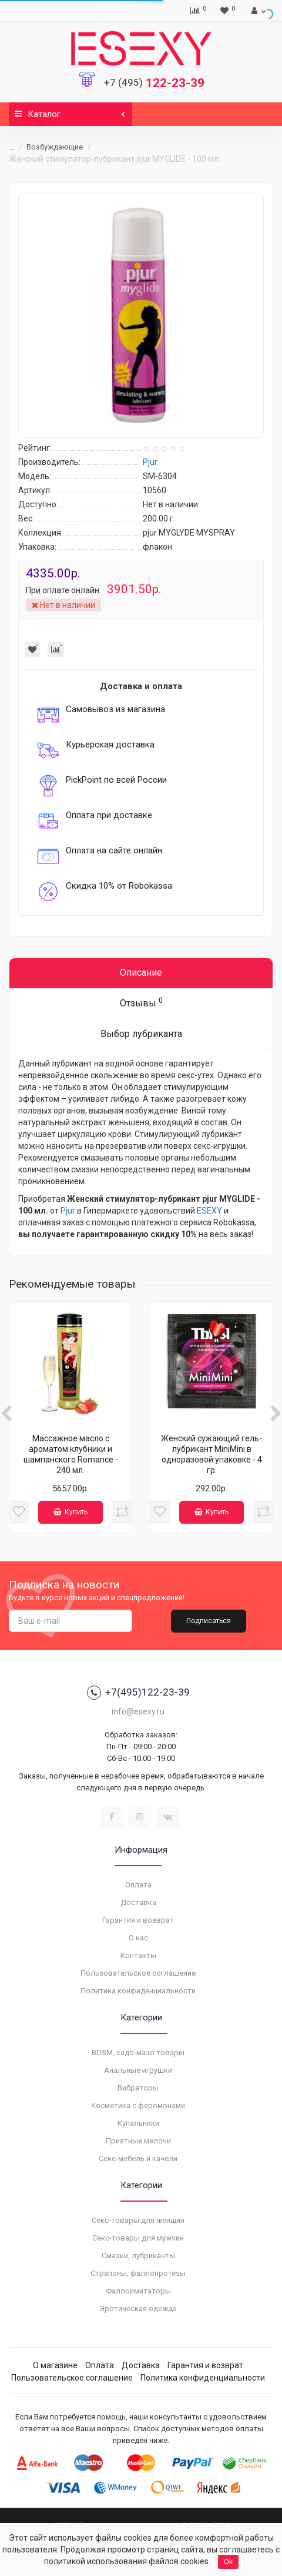 The height and width of the screenshot is (2576, 282). Describe the element at coordinates (138, 2273) in the screenshot. I see `Страпоны, фаллопротезы` at that location.